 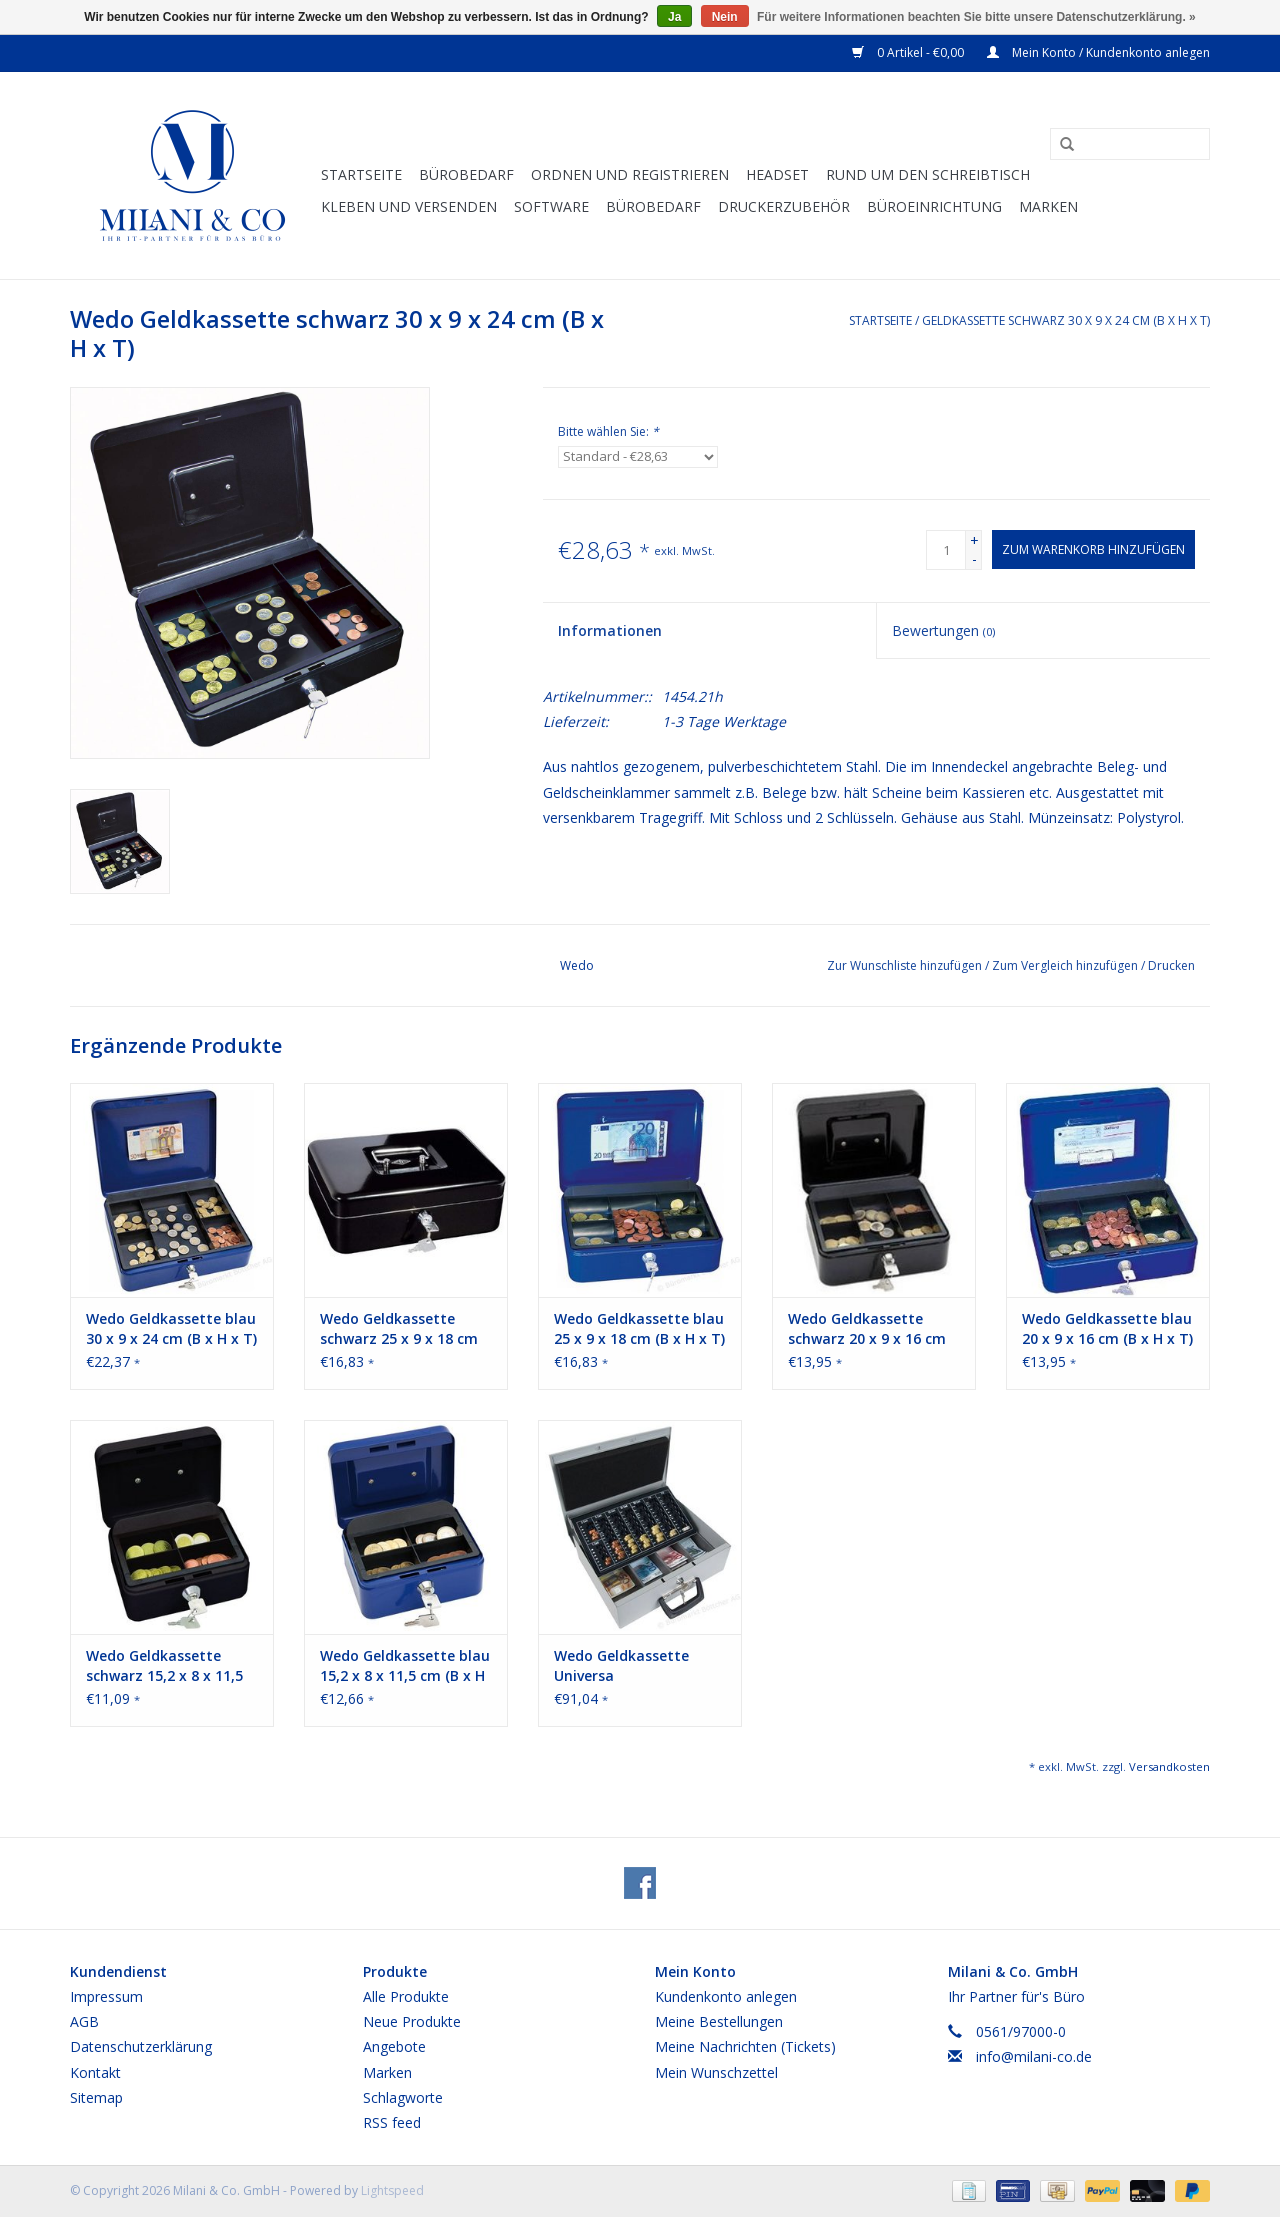 I want to click on Nein, so click(x=725, y=17).